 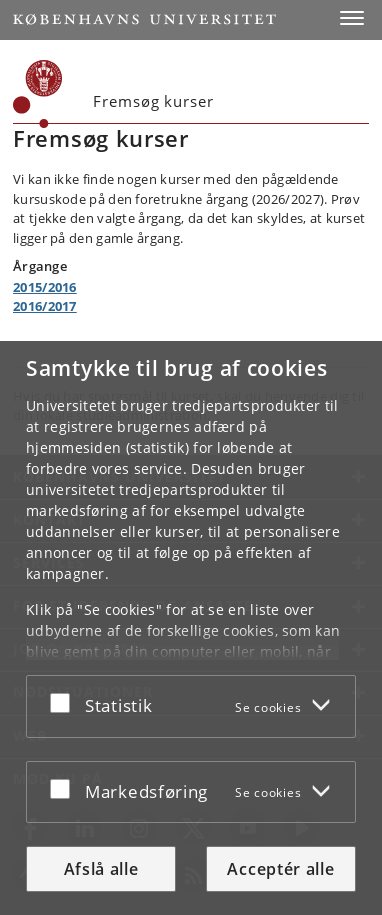 What do you see at coordinates (280, 869) in the screenshot?
I see `Acceptér alle` at bounding box center [280, 869].